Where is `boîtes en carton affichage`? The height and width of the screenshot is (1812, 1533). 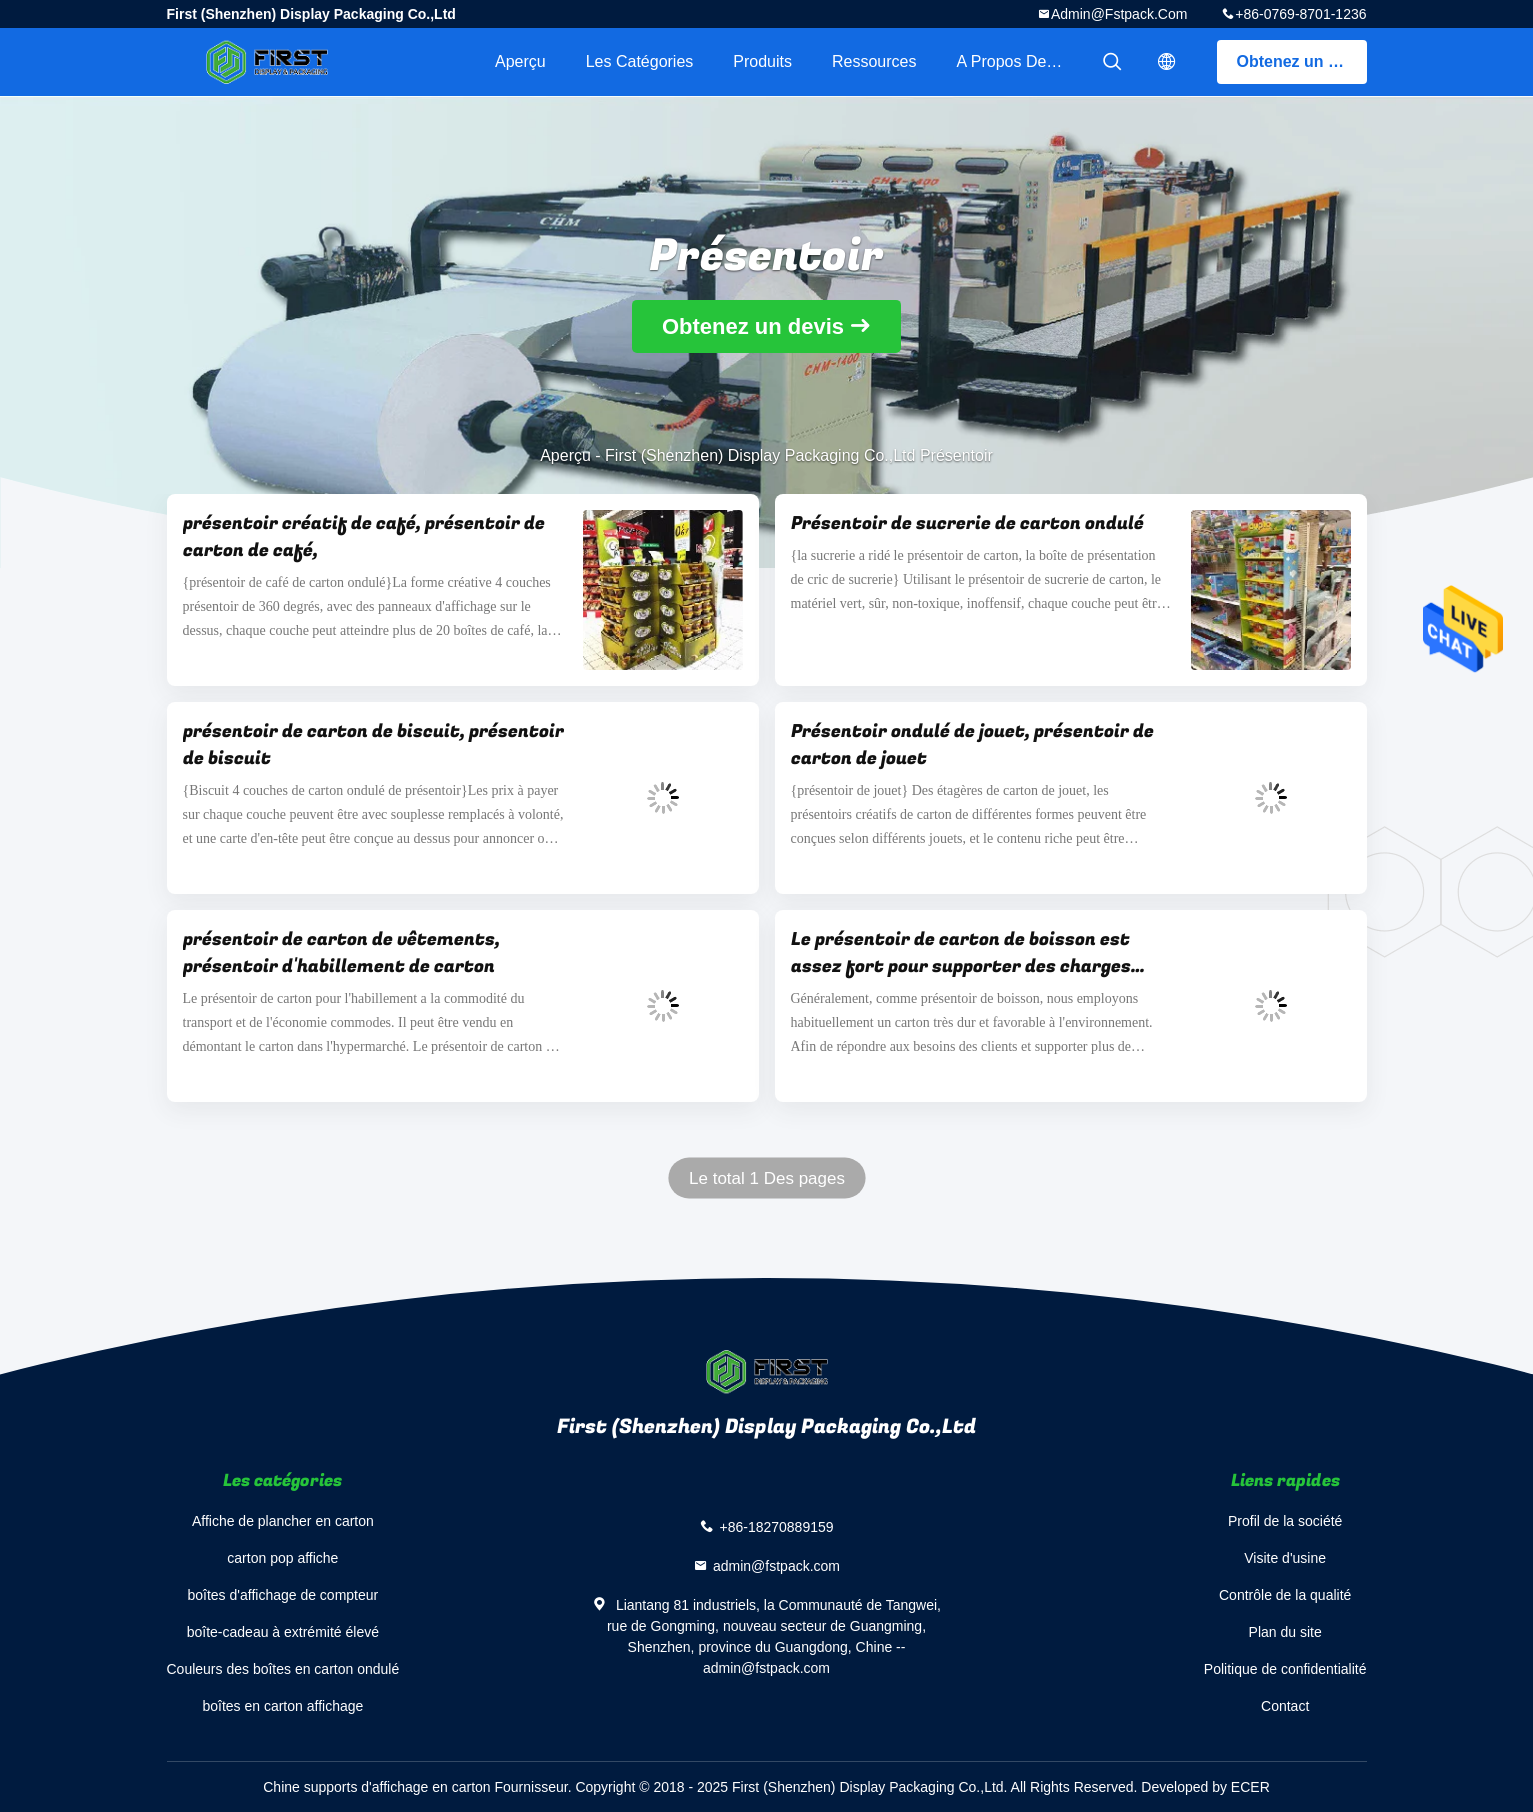 boîtes en carton affichage is located at coordinates (282, 1706).